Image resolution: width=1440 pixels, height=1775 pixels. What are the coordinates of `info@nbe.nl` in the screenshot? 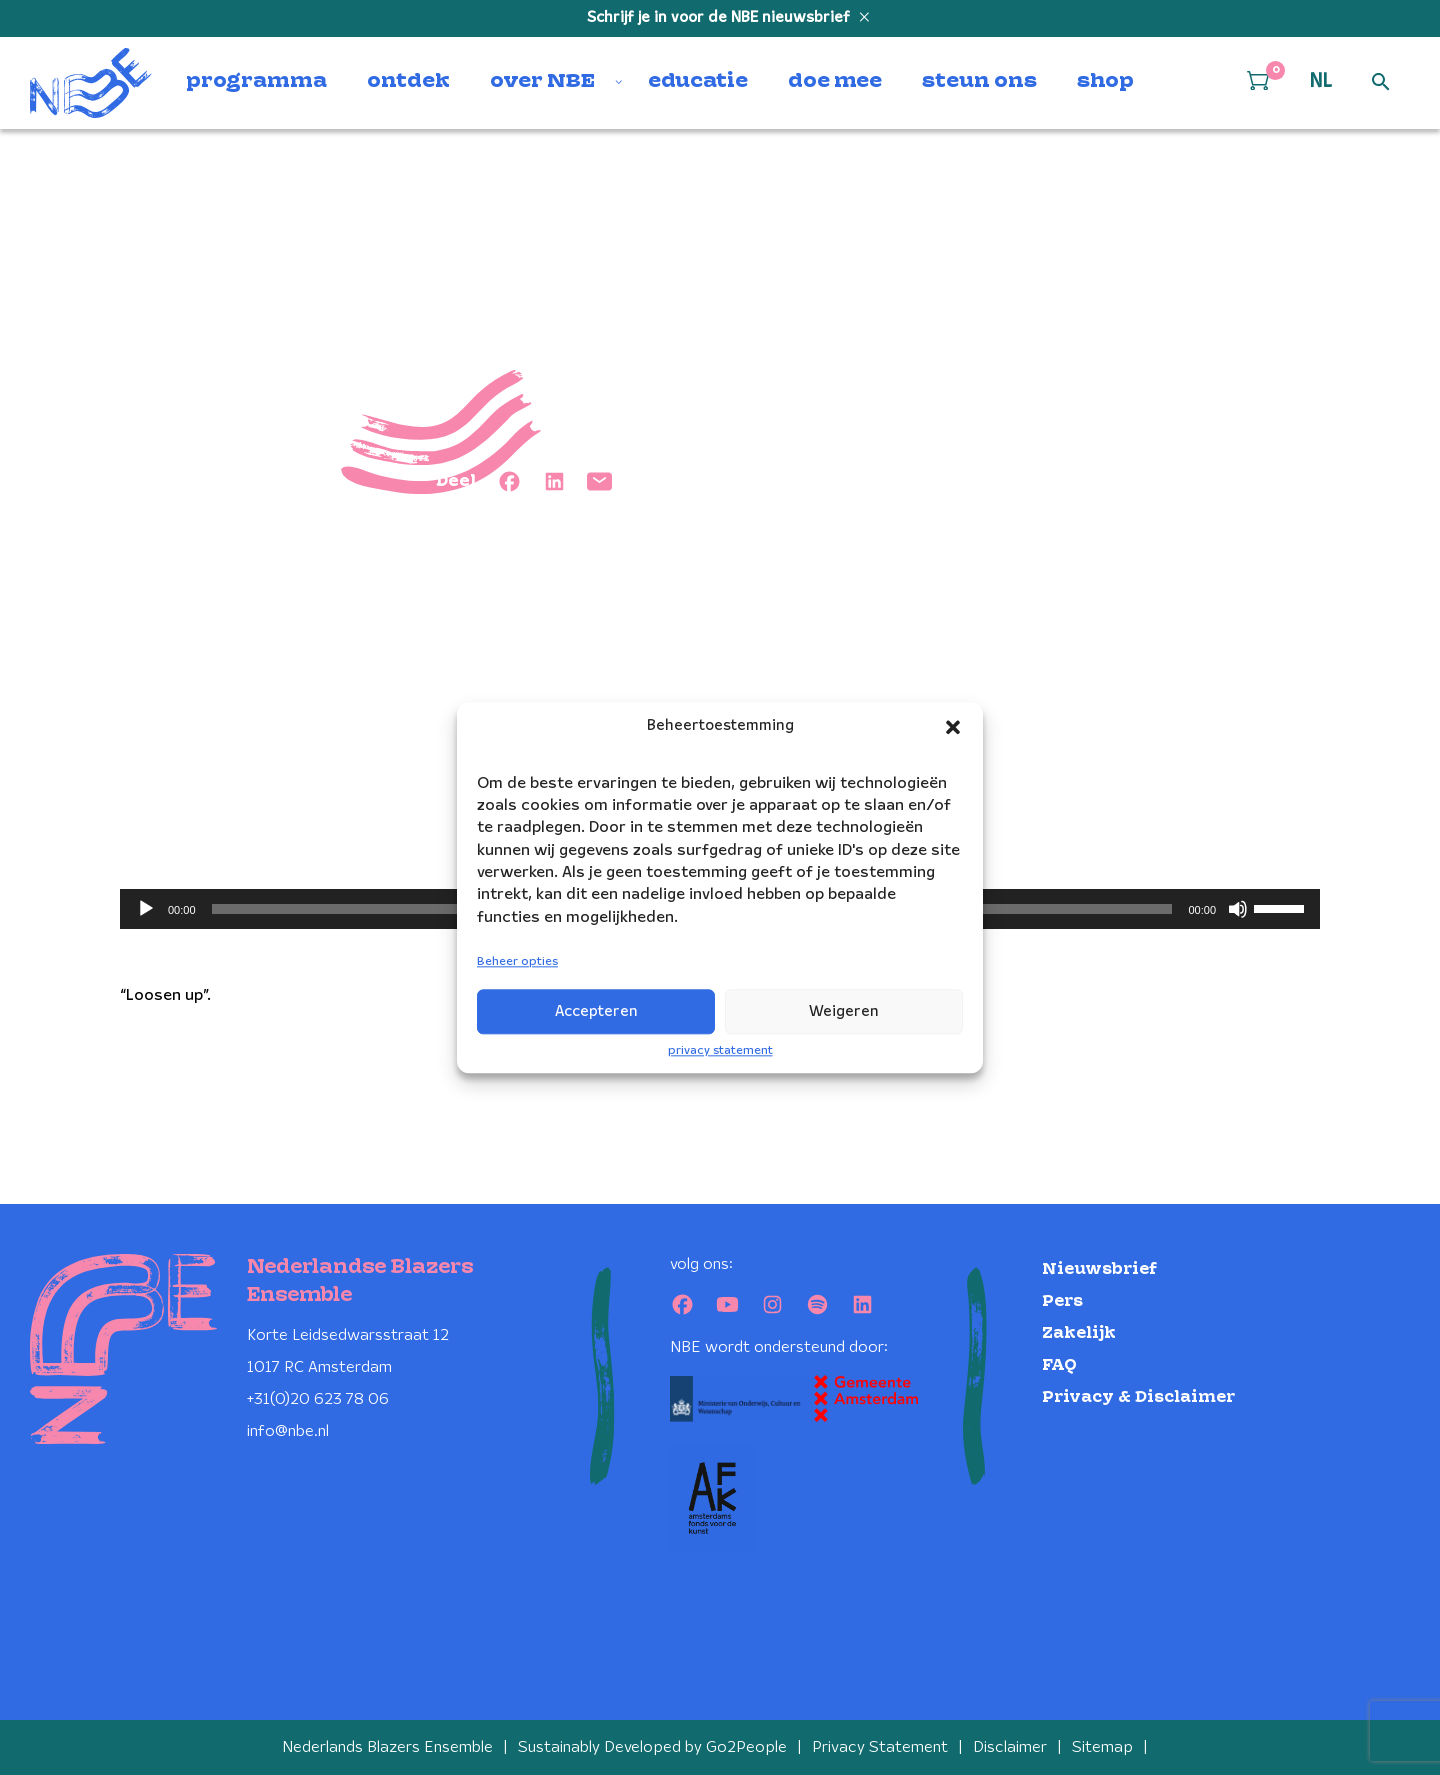 It's located at (288, 1431).